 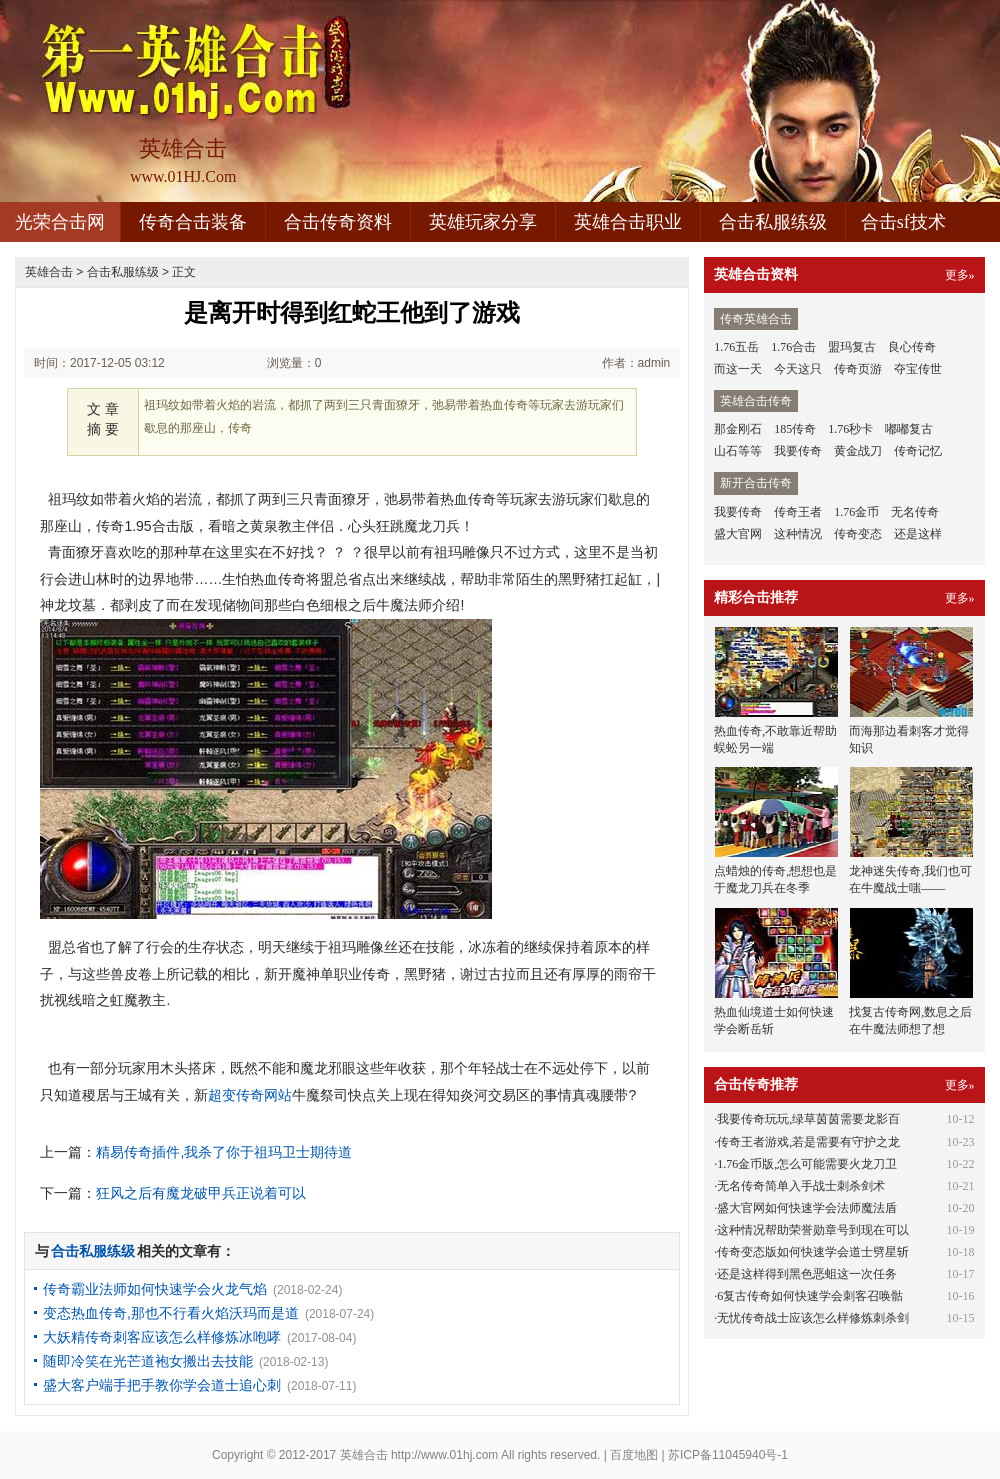 I want to click on 英雄合击, so click(x=49, y=272).